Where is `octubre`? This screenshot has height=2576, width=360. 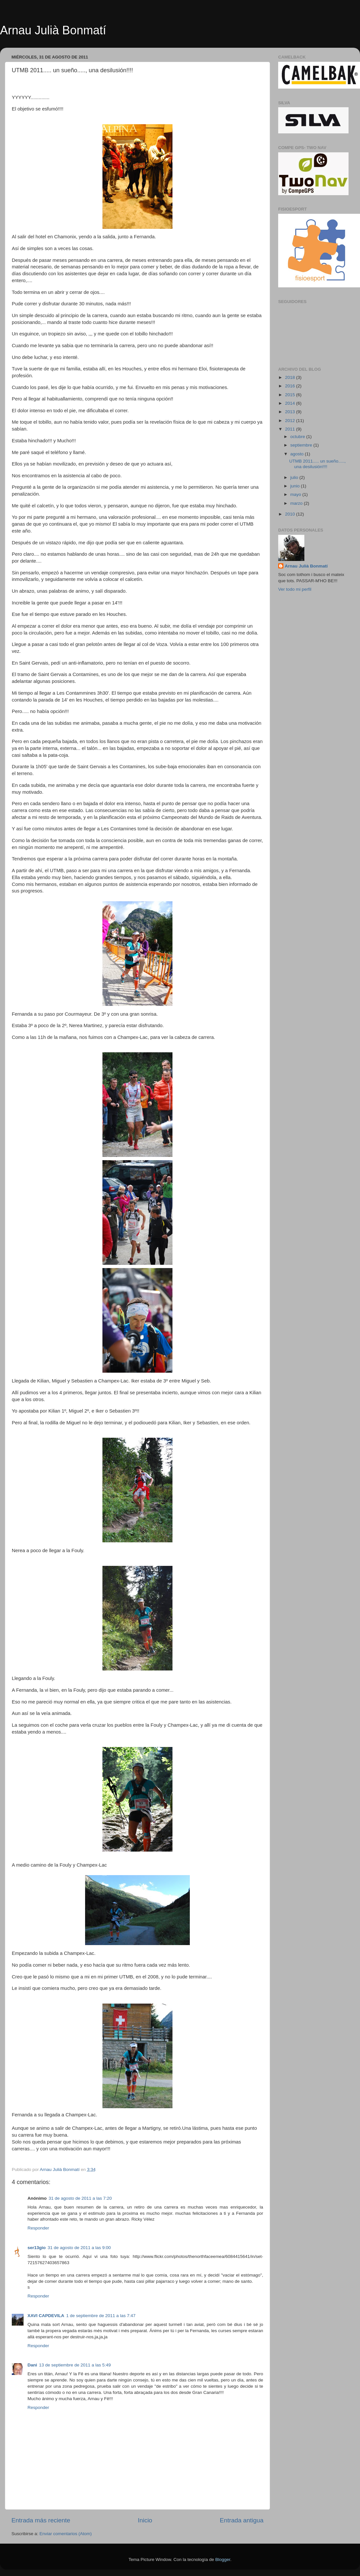 octubre is located at coordinates (298, 436).